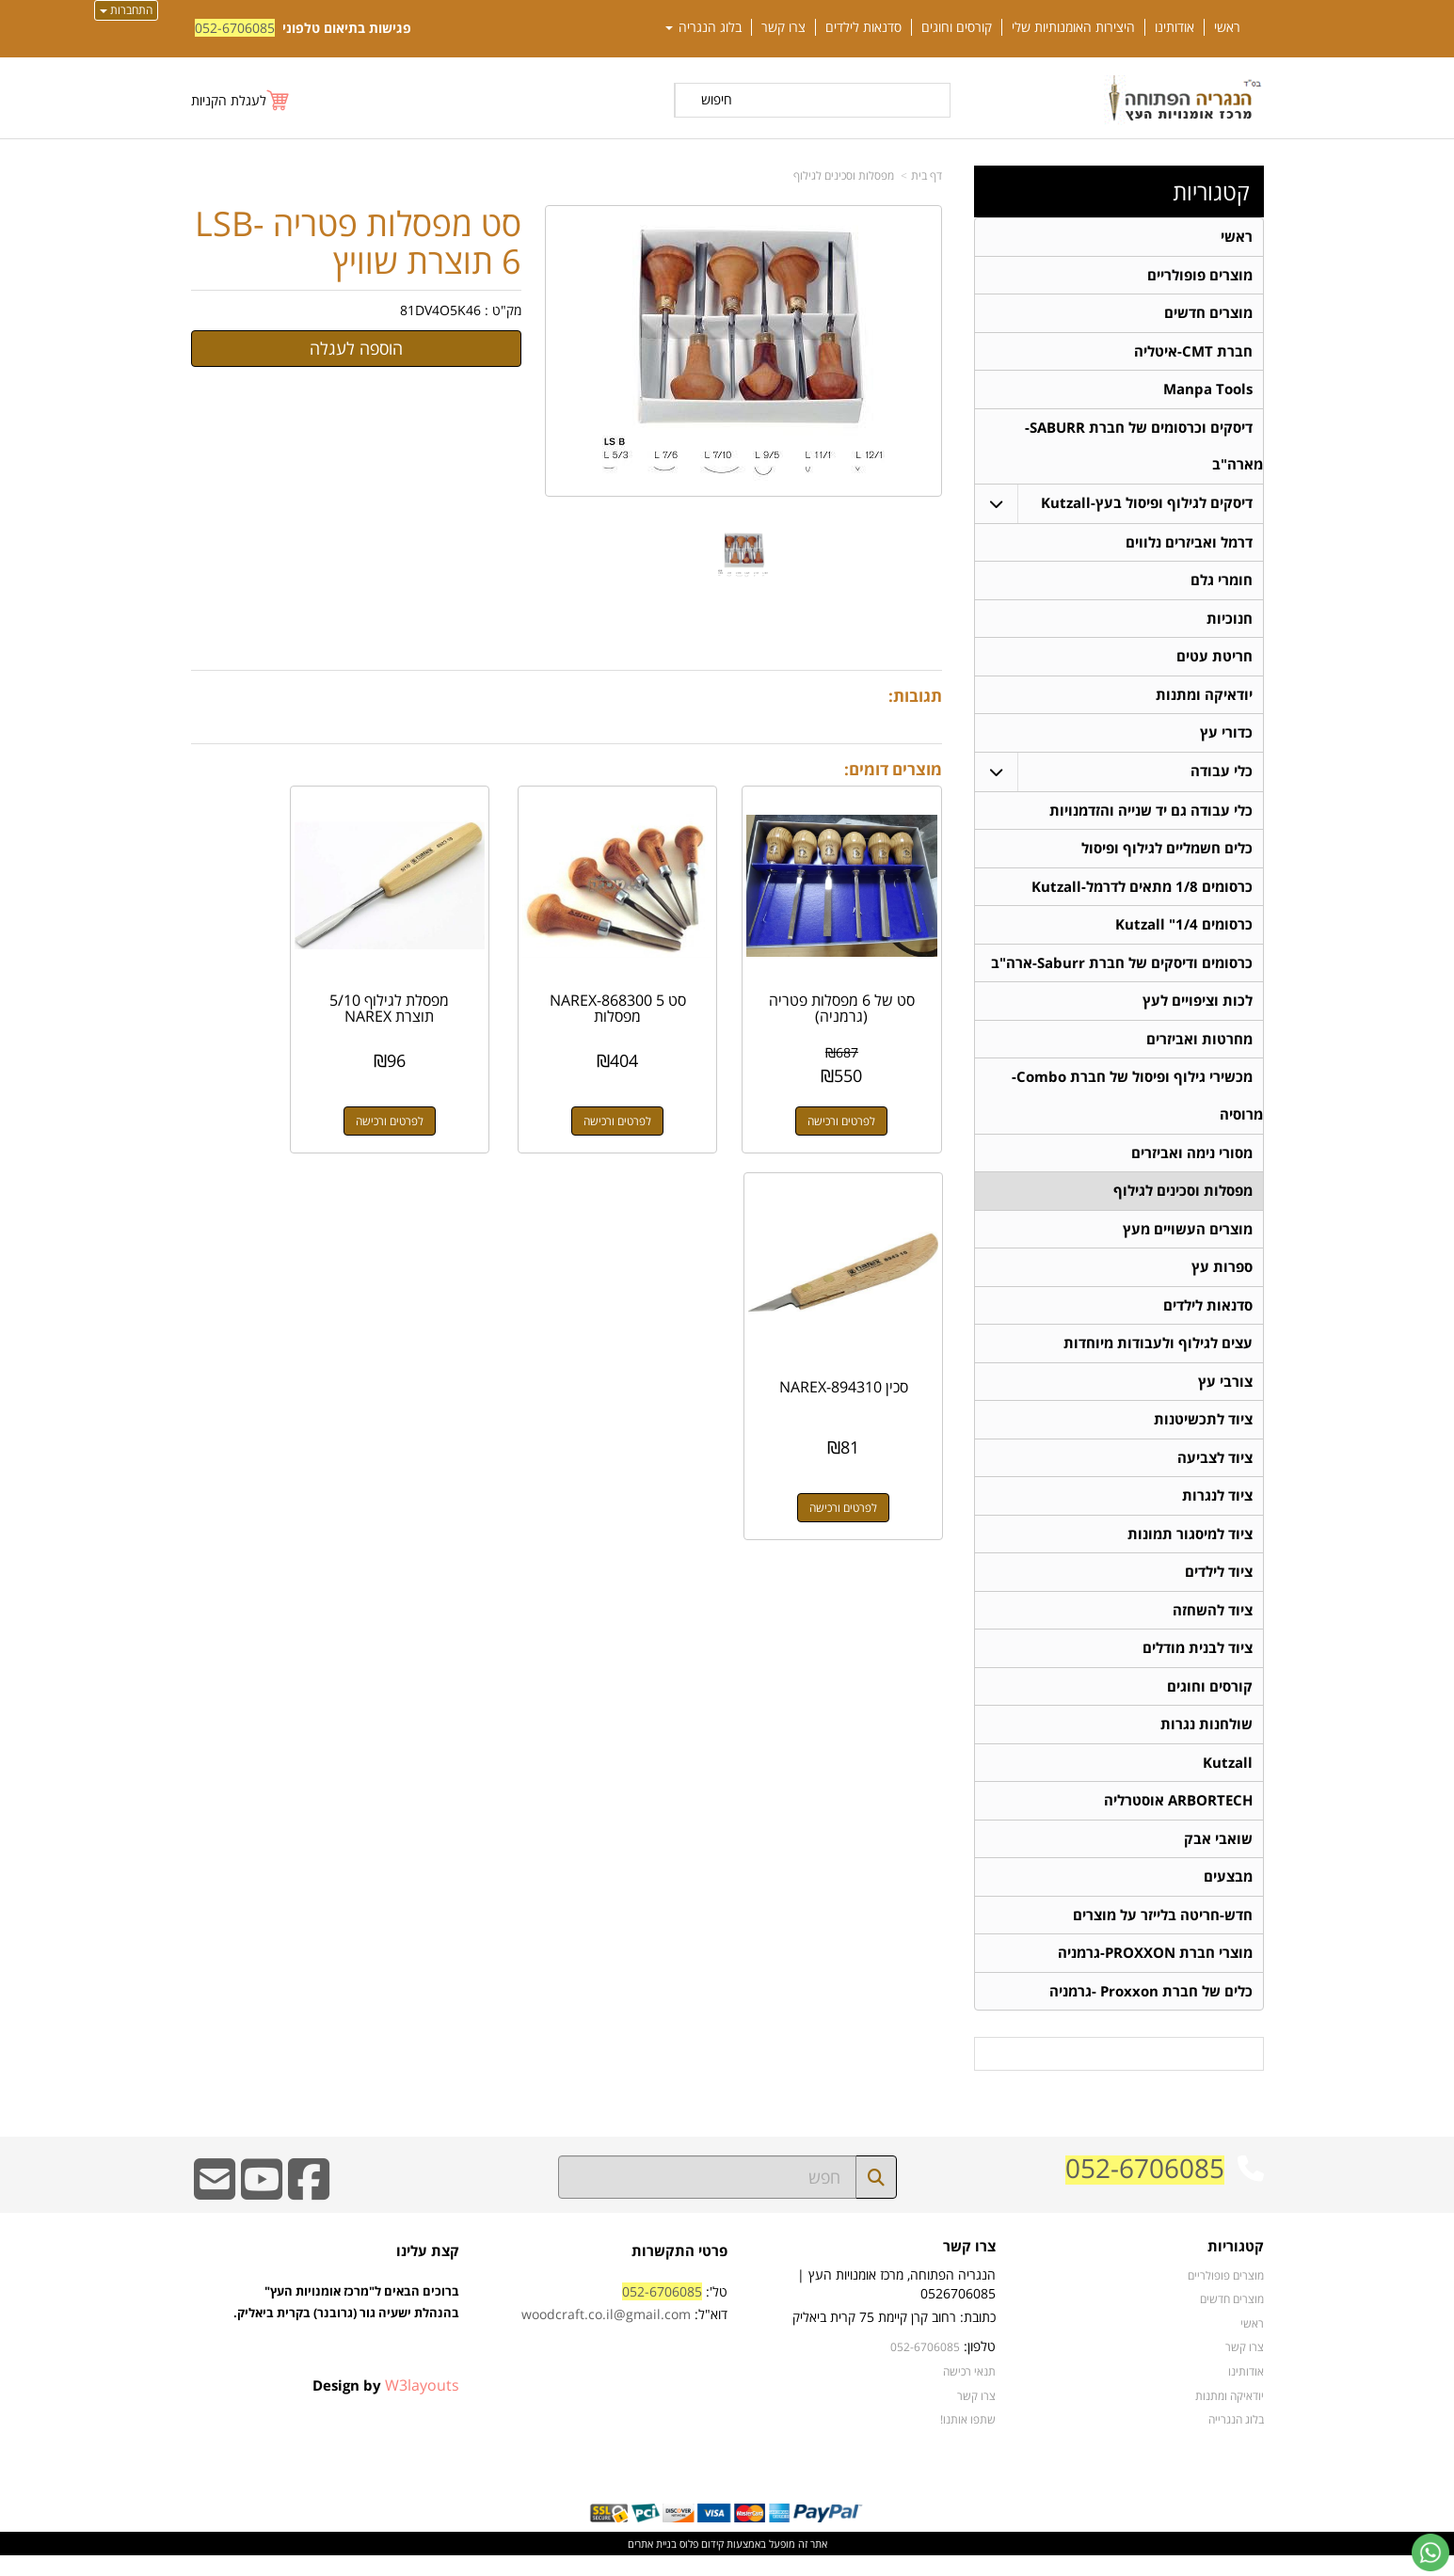 Image resolution: width=1454 pixels, height=2576 pixels. What do you see at coordinates (1219, 1587) in the screenshot?
I see `ציוד לילדים [menuitem]` at bounding box center [1219, 1587].